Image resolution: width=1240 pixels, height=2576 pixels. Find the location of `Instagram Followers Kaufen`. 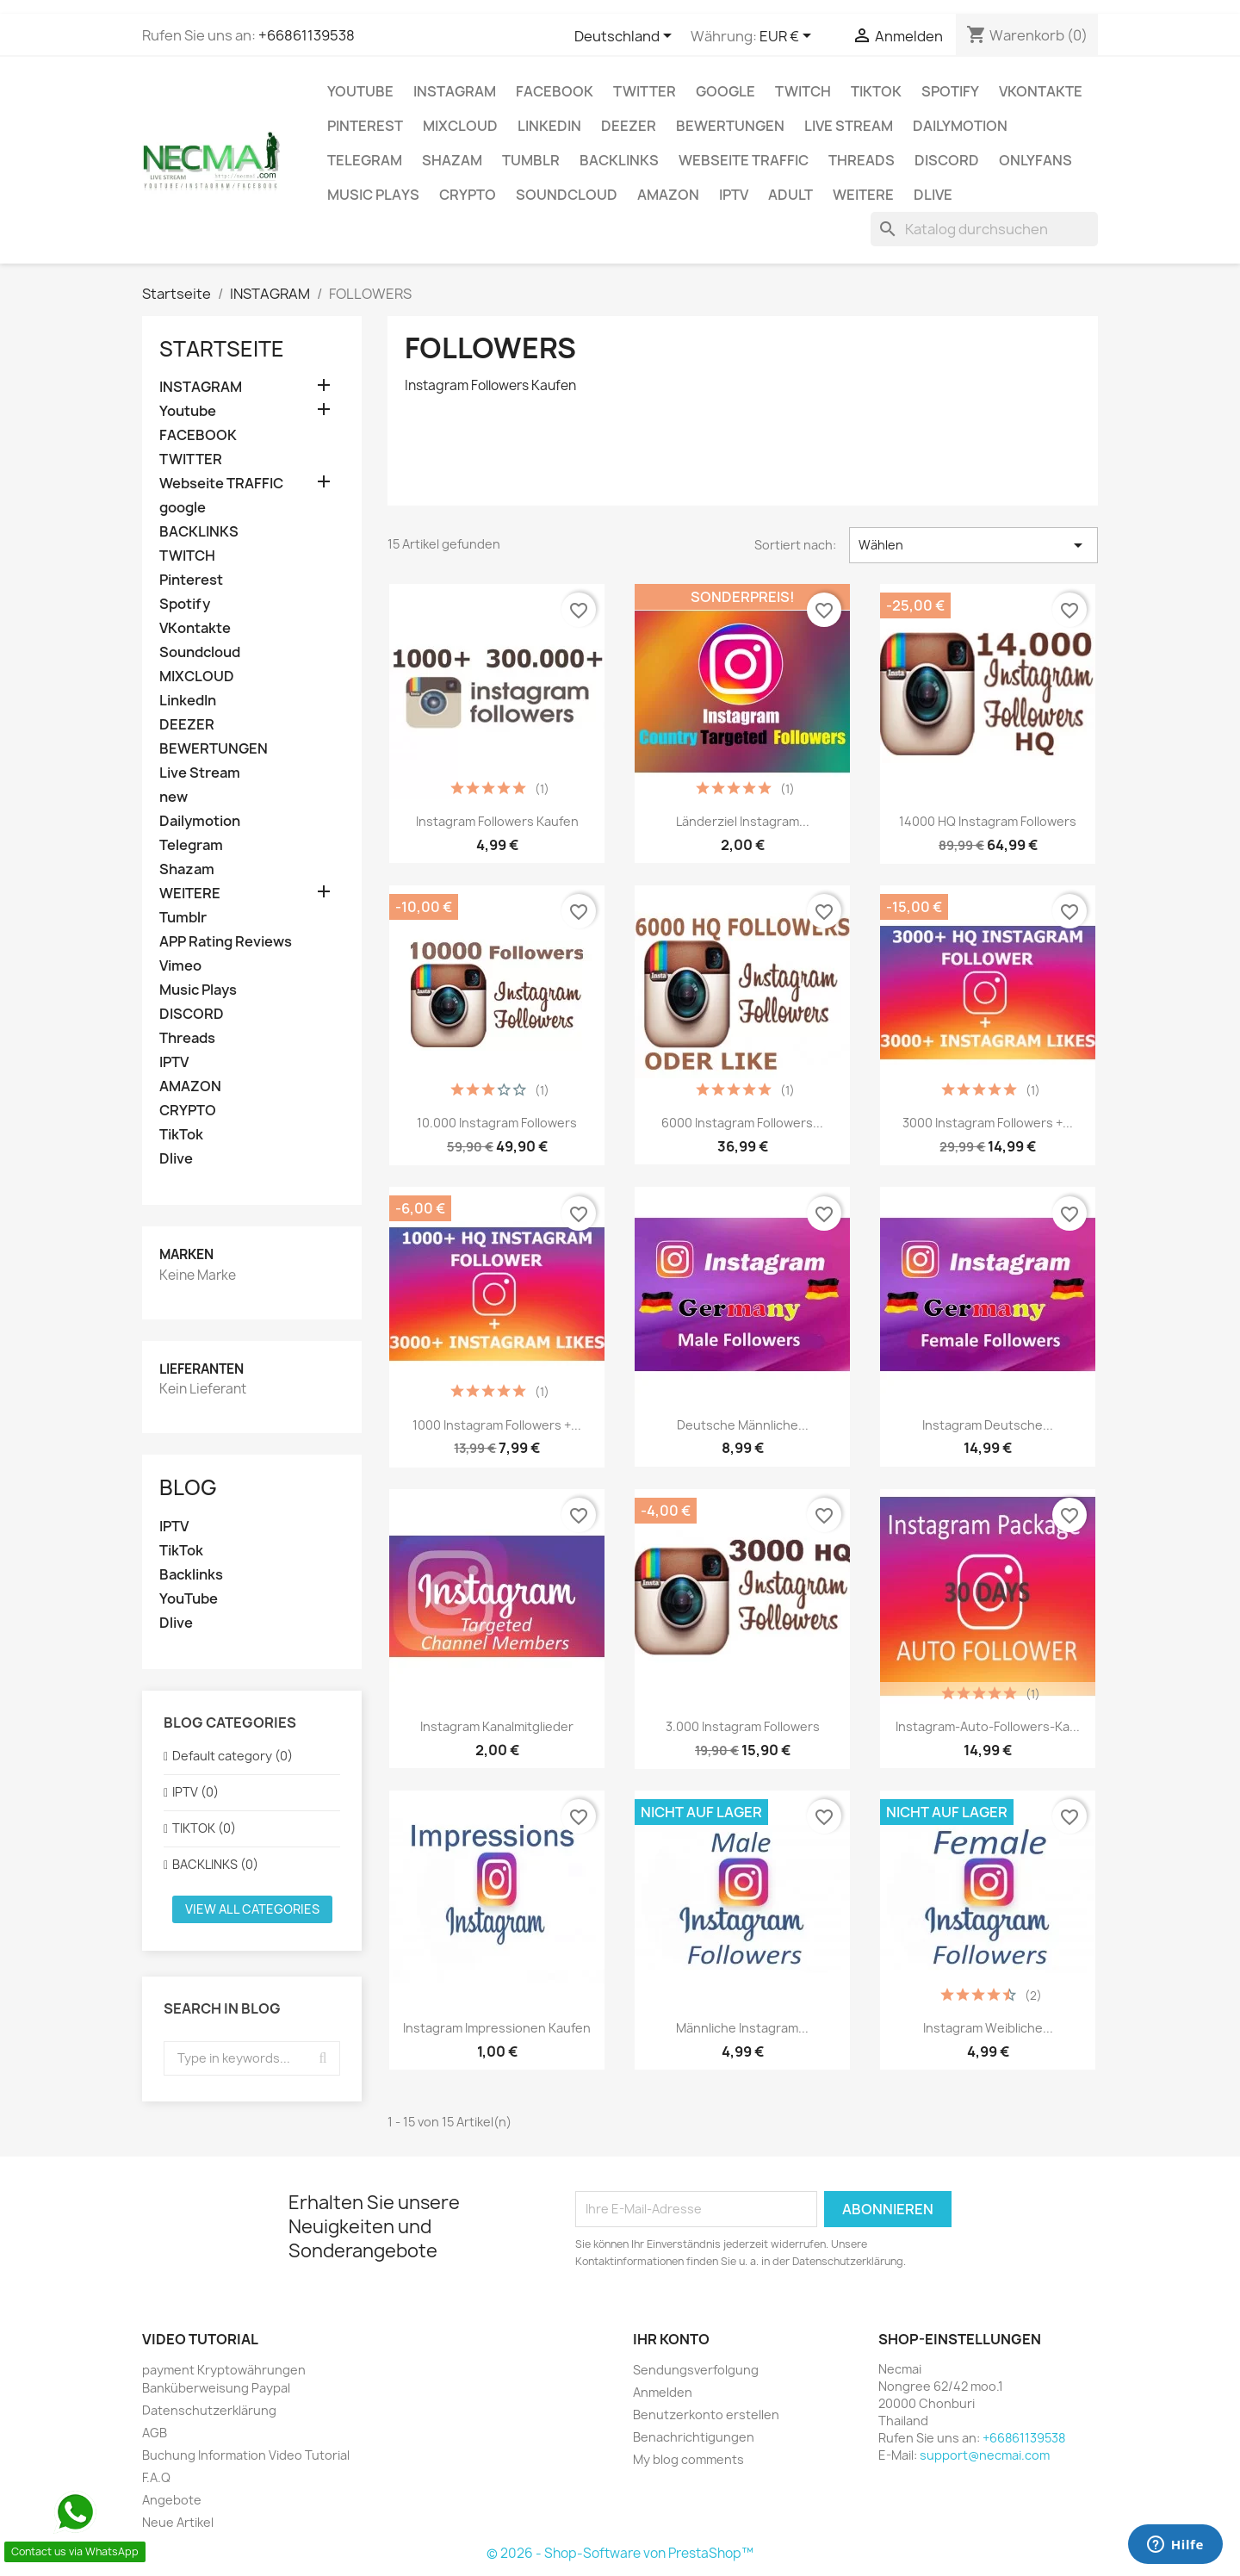

Instagram Followers Kaufen is located at coordinates (497, 821).